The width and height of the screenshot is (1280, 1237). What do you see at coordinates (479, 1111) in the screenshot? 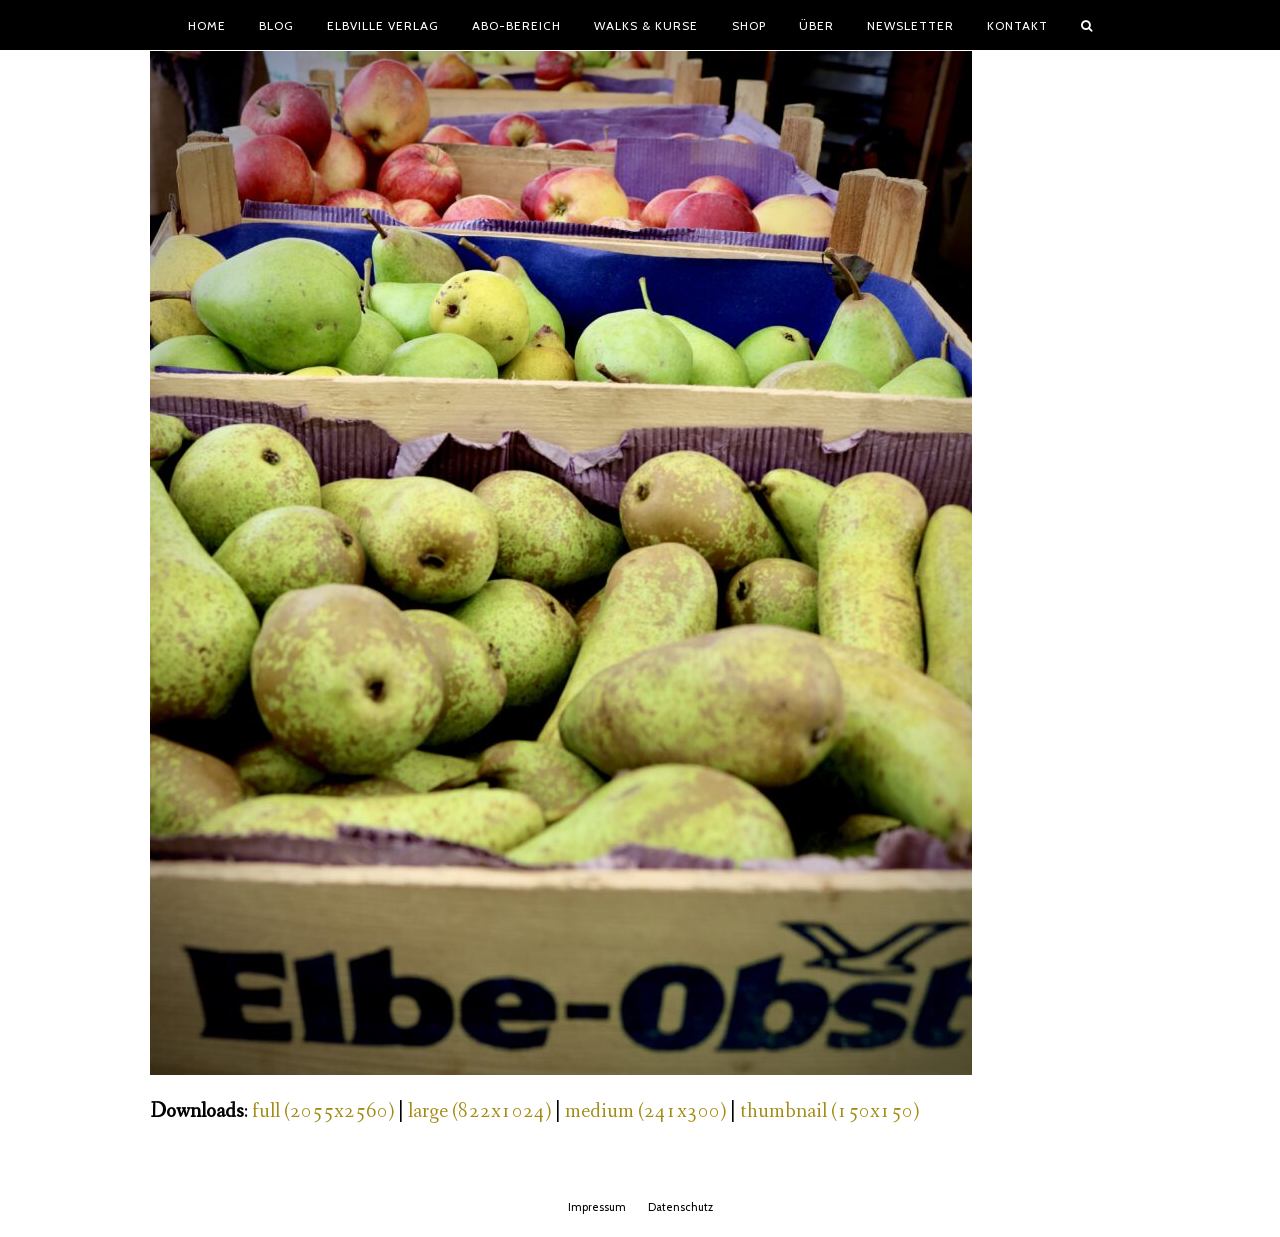
I see `large (822x1024)` at bounding box center [479, 1111].